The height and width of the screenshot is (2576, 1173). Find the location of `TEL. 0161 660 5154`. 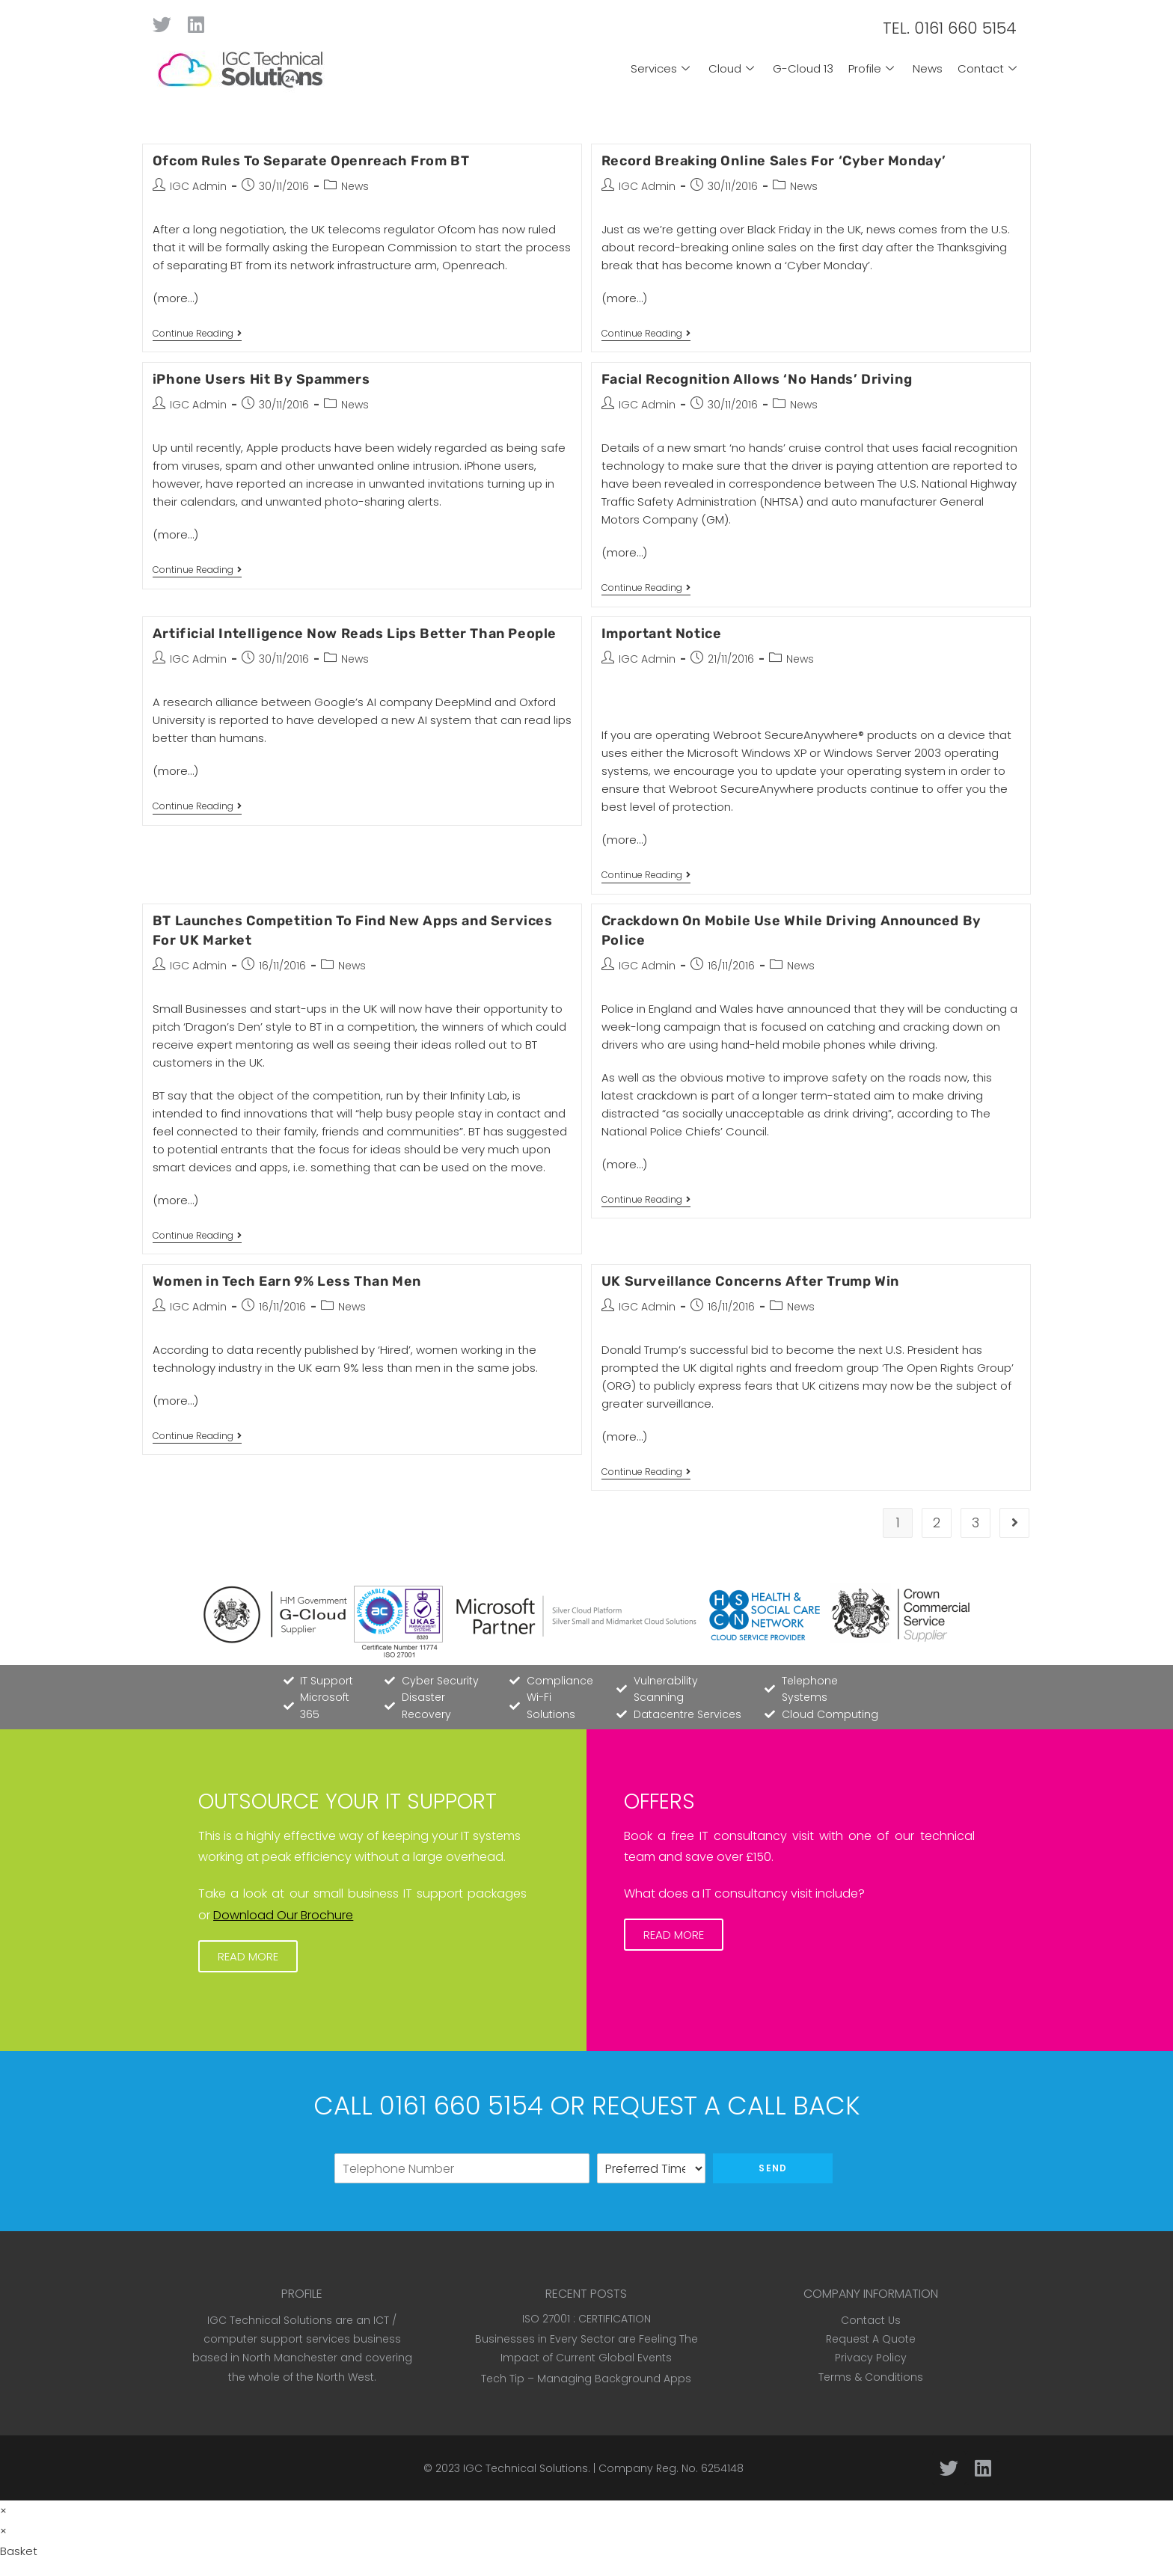

TEL. 0161 660 5154 is located at coordinates (950, 28).